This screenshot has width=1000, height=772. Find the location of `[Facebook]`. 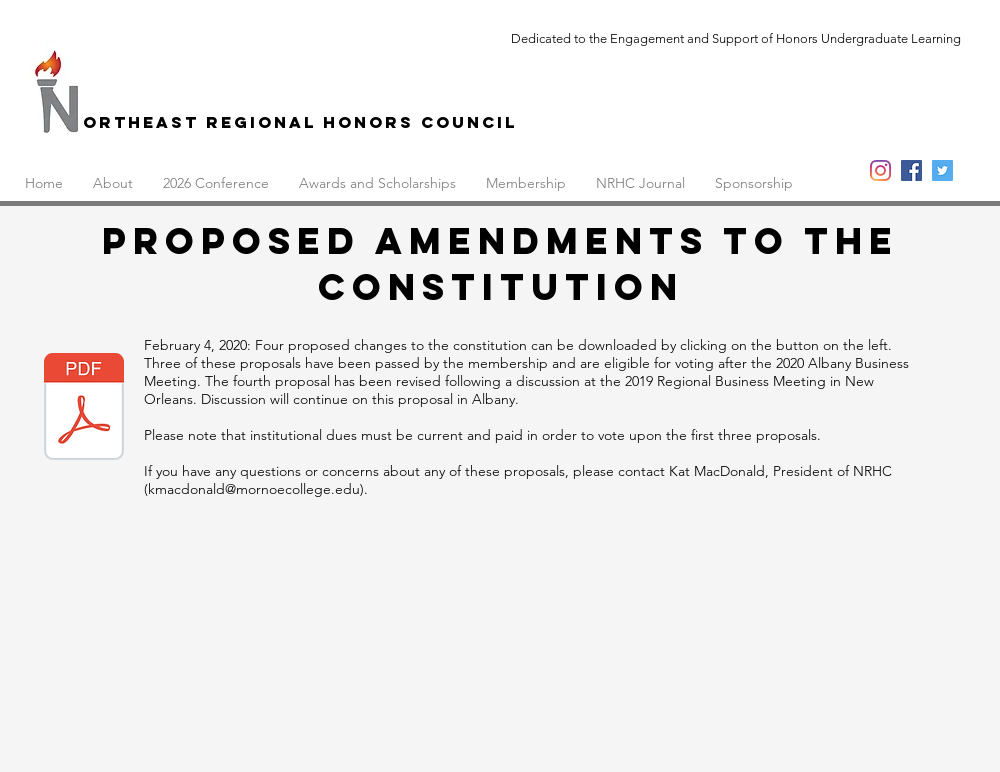

[Facebook] is located at coordinates (911, 170).